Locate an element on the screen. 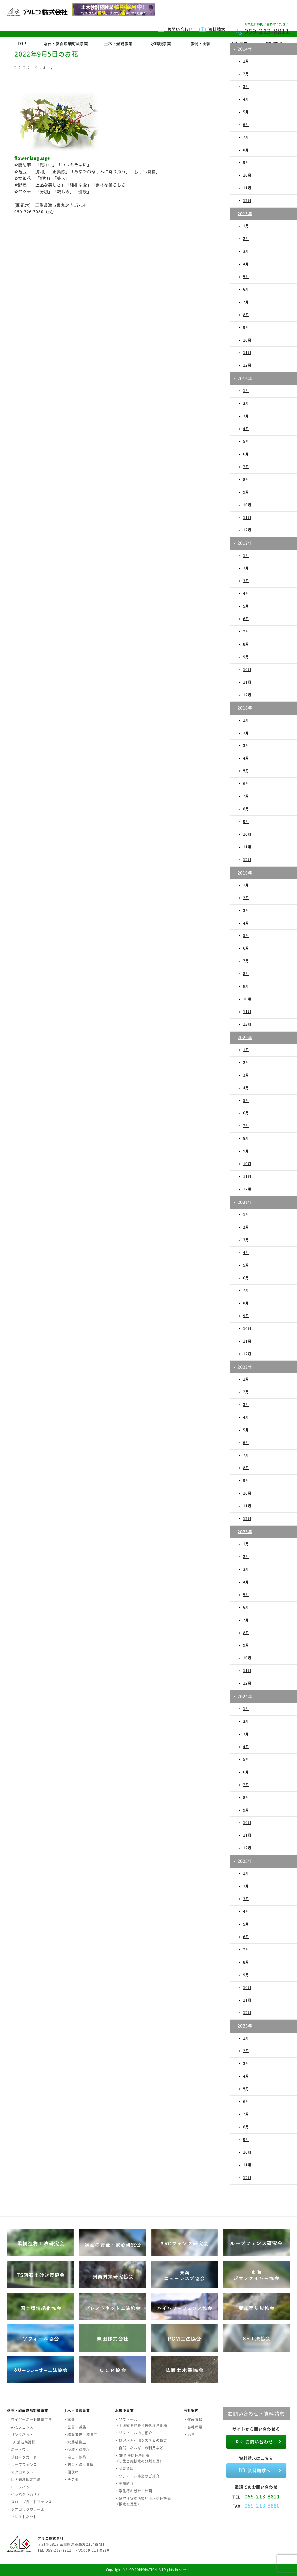 The image size is (297, 2576). 2021年 is located at coordinates (245, 1202).